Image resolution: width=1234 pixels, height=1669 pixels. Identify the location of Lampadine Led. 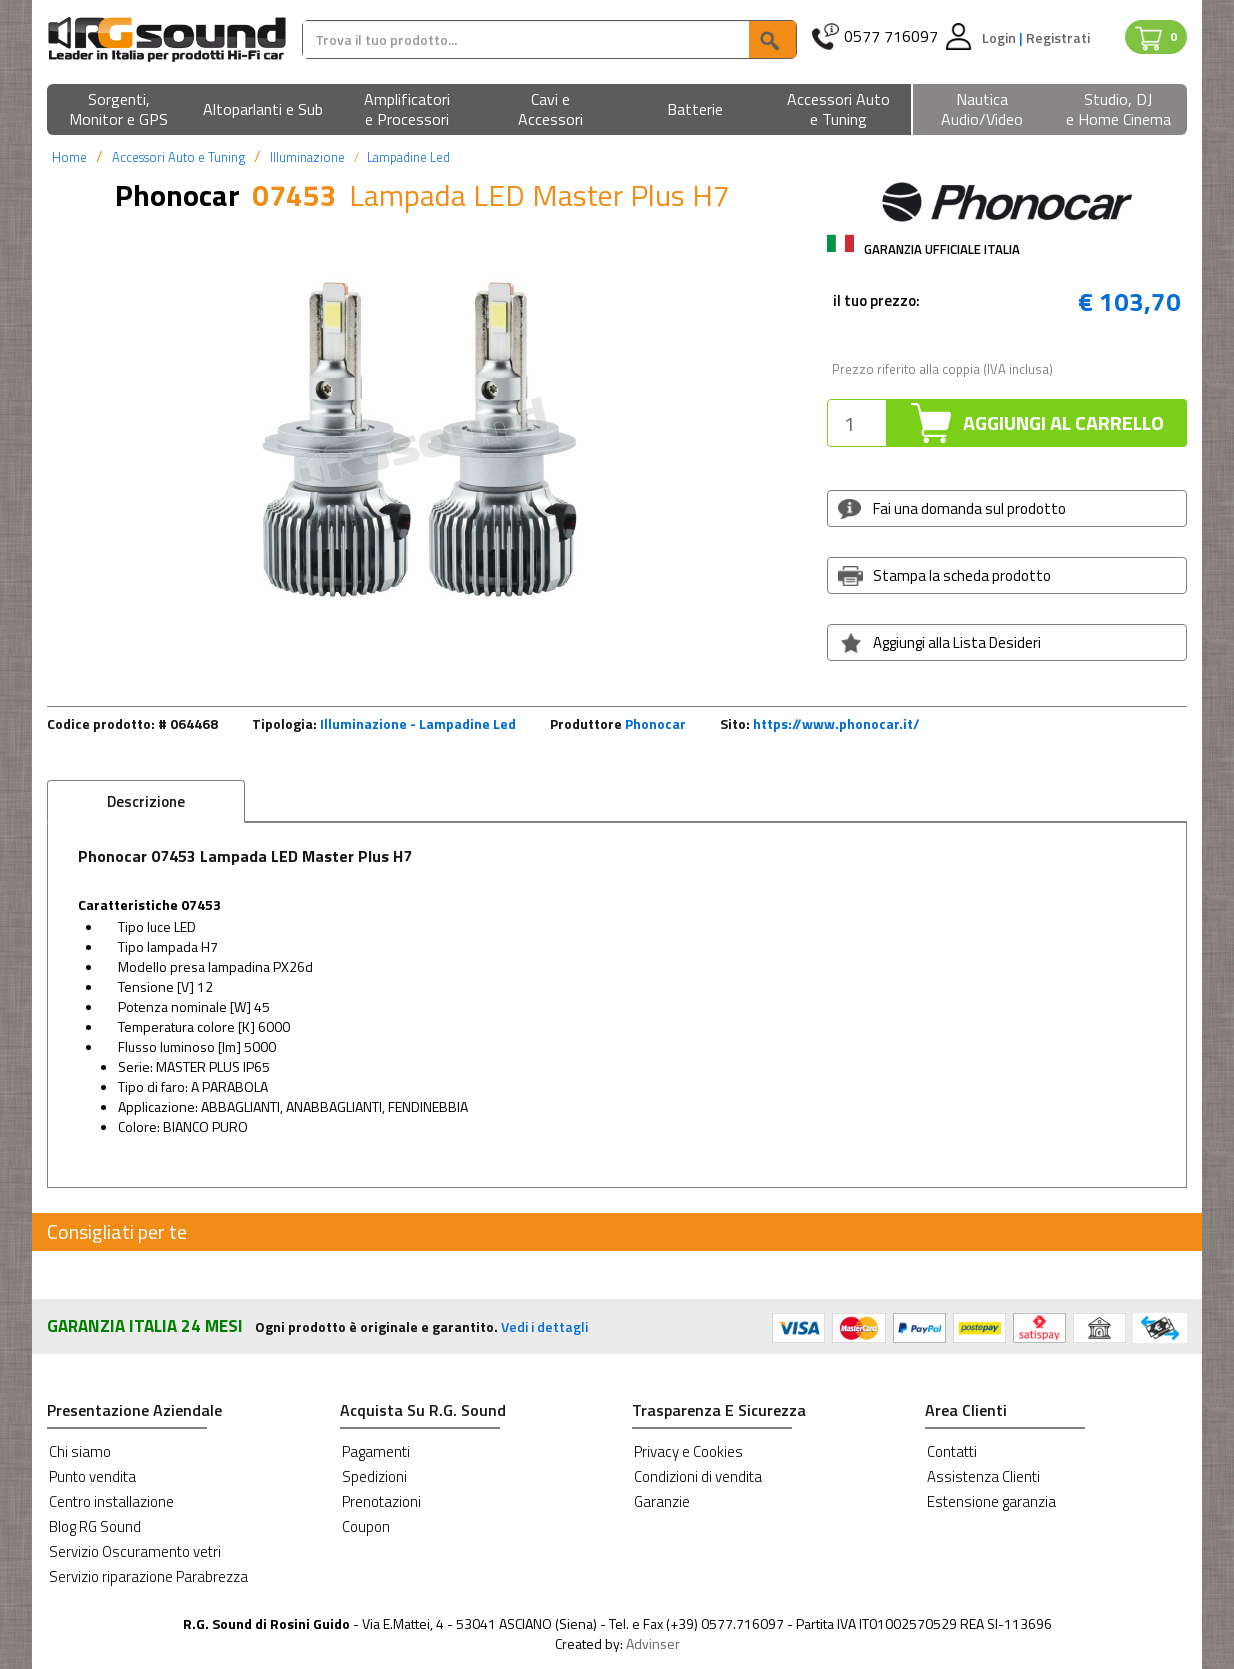
(408, 157).